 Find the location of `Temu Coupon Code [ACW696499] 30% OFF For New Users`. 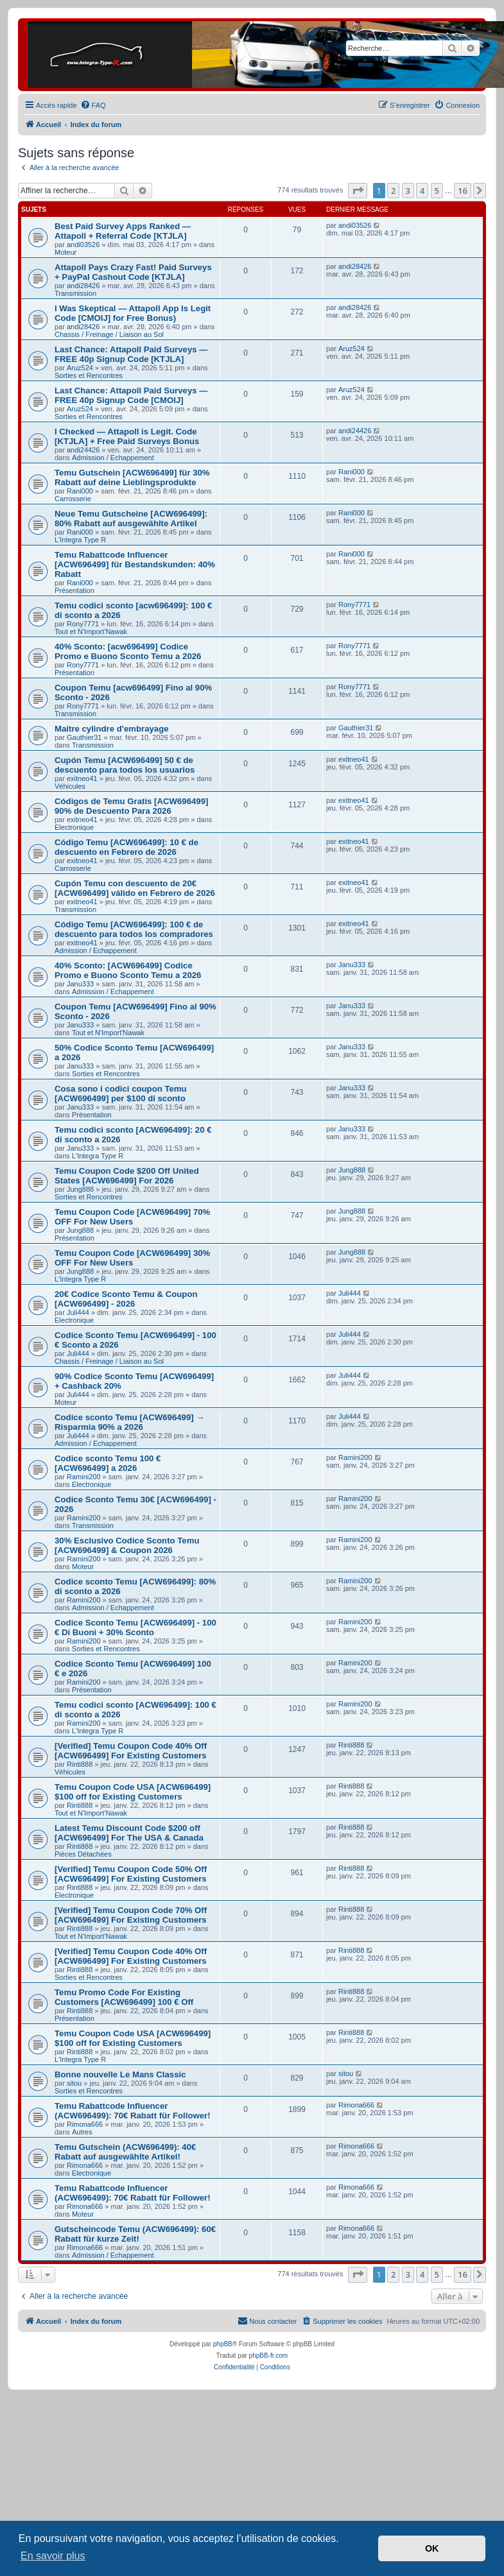

Temu Coupon Code [ACW696499] 30% OFF For New Users is located at coordinates (132, 1257).